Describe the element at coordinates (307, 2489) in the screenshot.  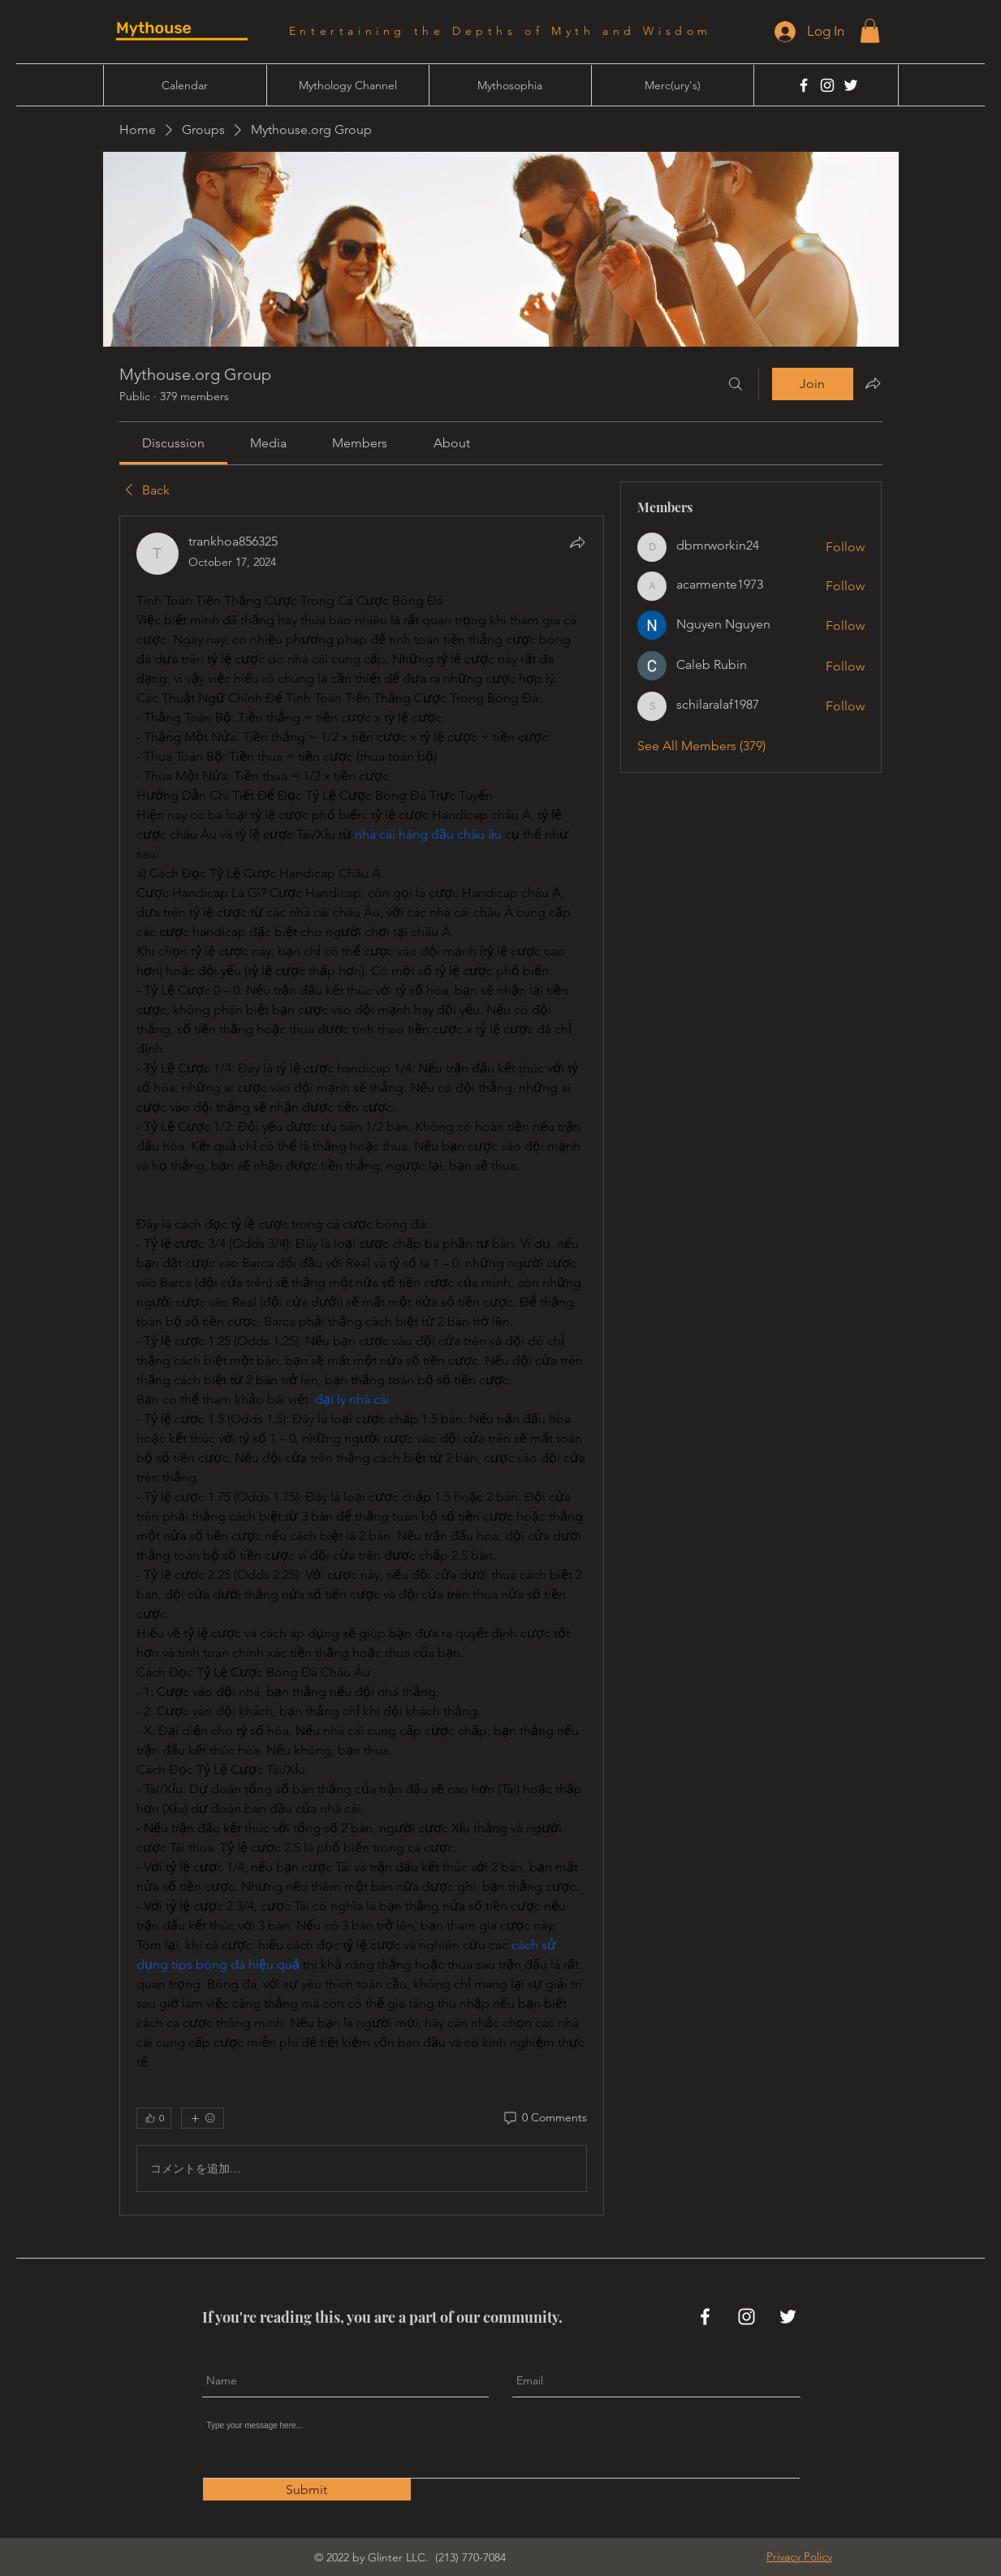
I see `[Submit]` at that location.